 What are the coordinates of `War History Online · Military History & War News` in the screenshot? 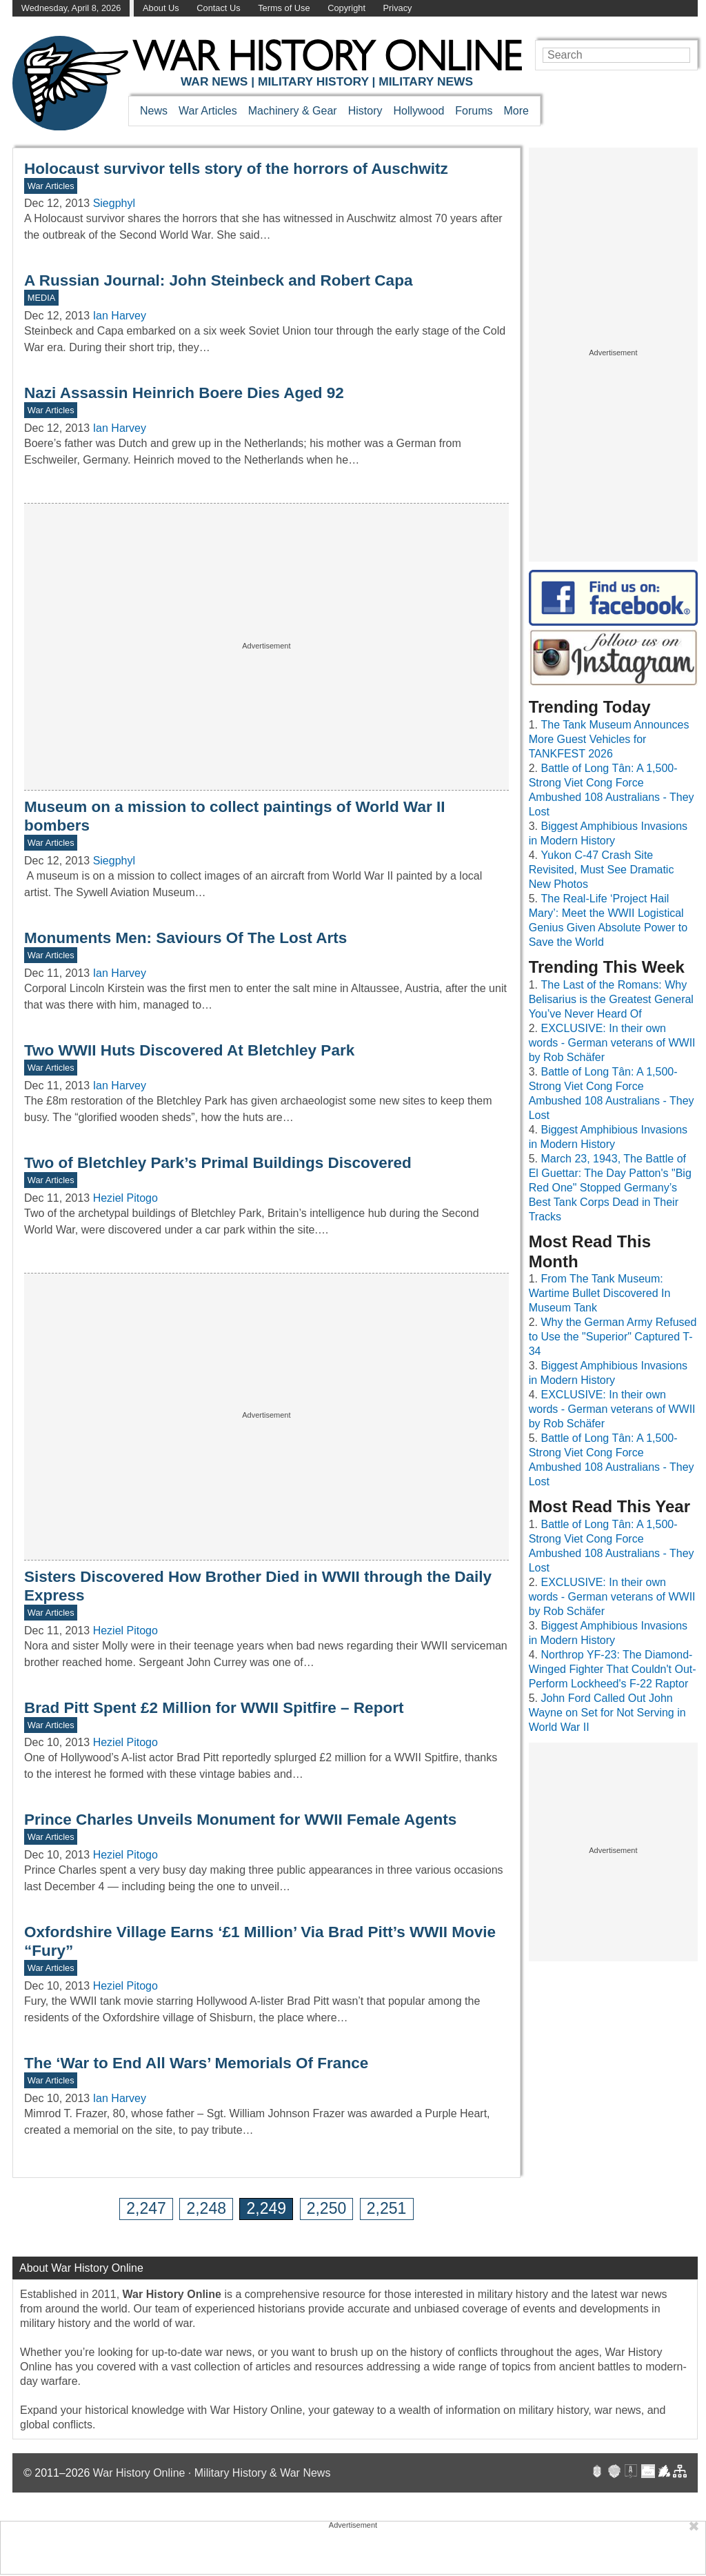 It's located at (212, 2473).